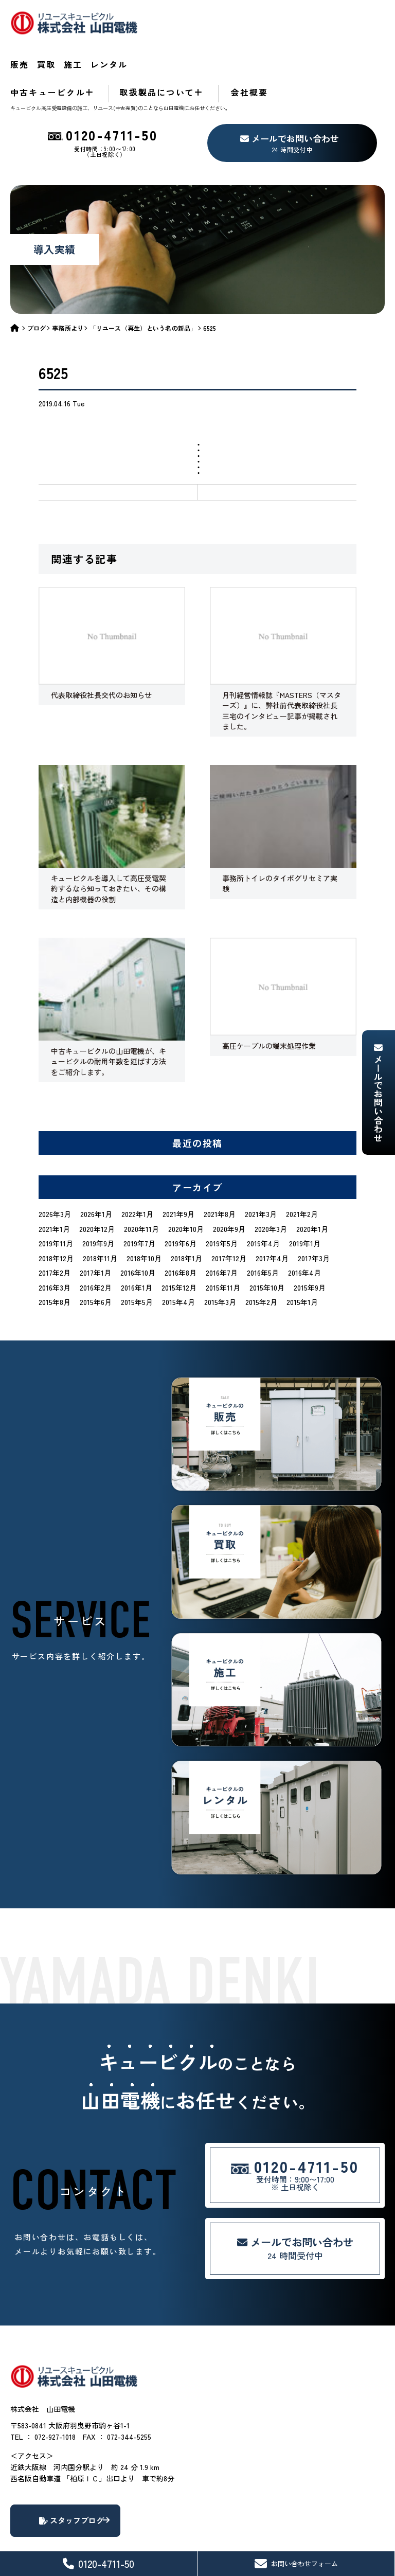  Describe the element at coordinates (137, 1249) in the screenshot. I see `2015年5月` at that location.